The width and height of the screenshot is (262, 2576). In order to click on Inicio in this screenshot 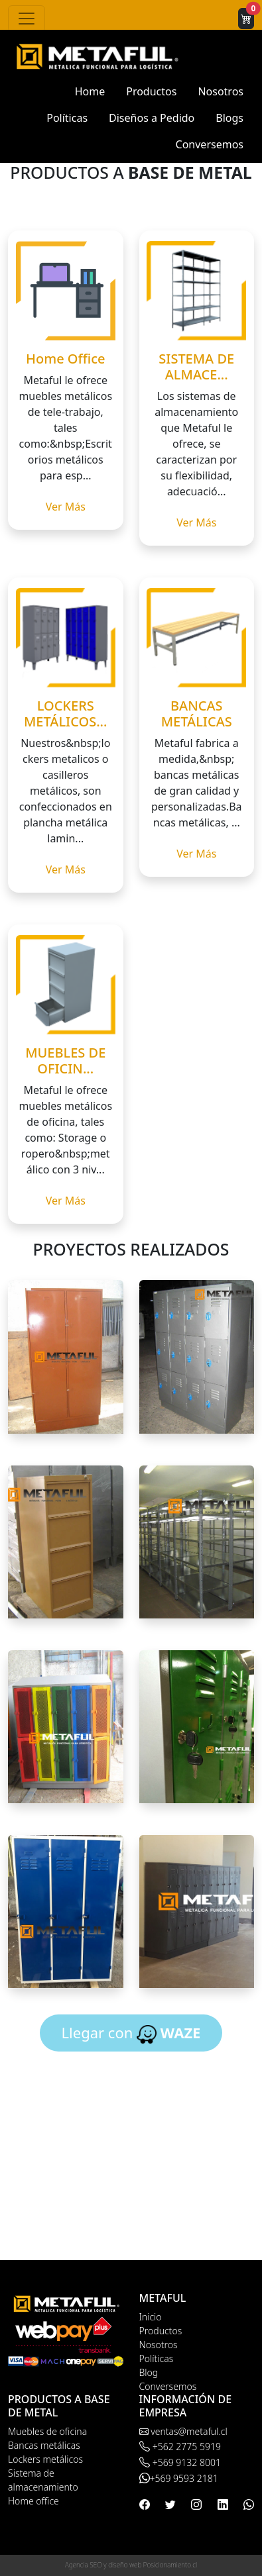, I will do `click(150, 2316)`.